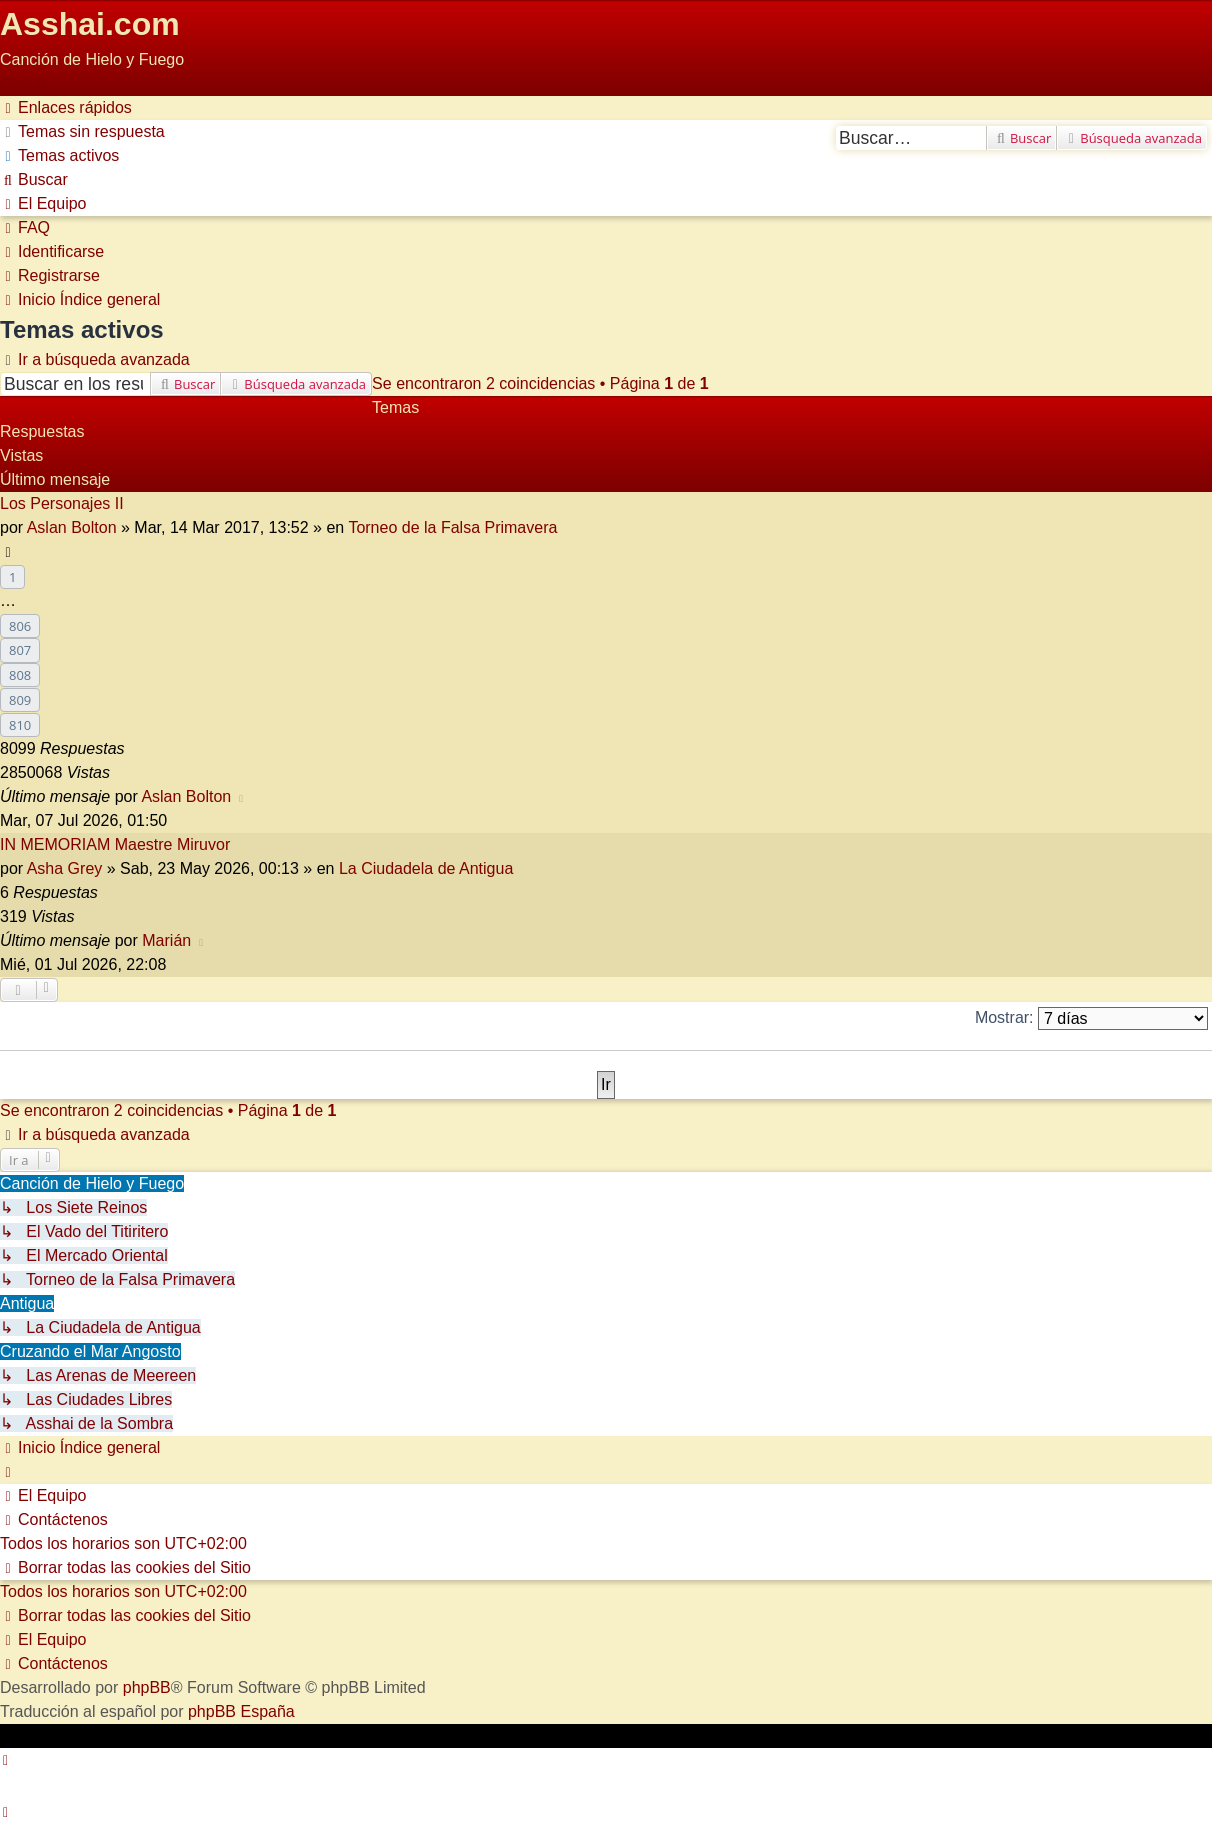 The width and height of the screenshot is (1212, 1824). Describe the element at coordinates (20, 626) in the screenshot. I see `806` at that location.